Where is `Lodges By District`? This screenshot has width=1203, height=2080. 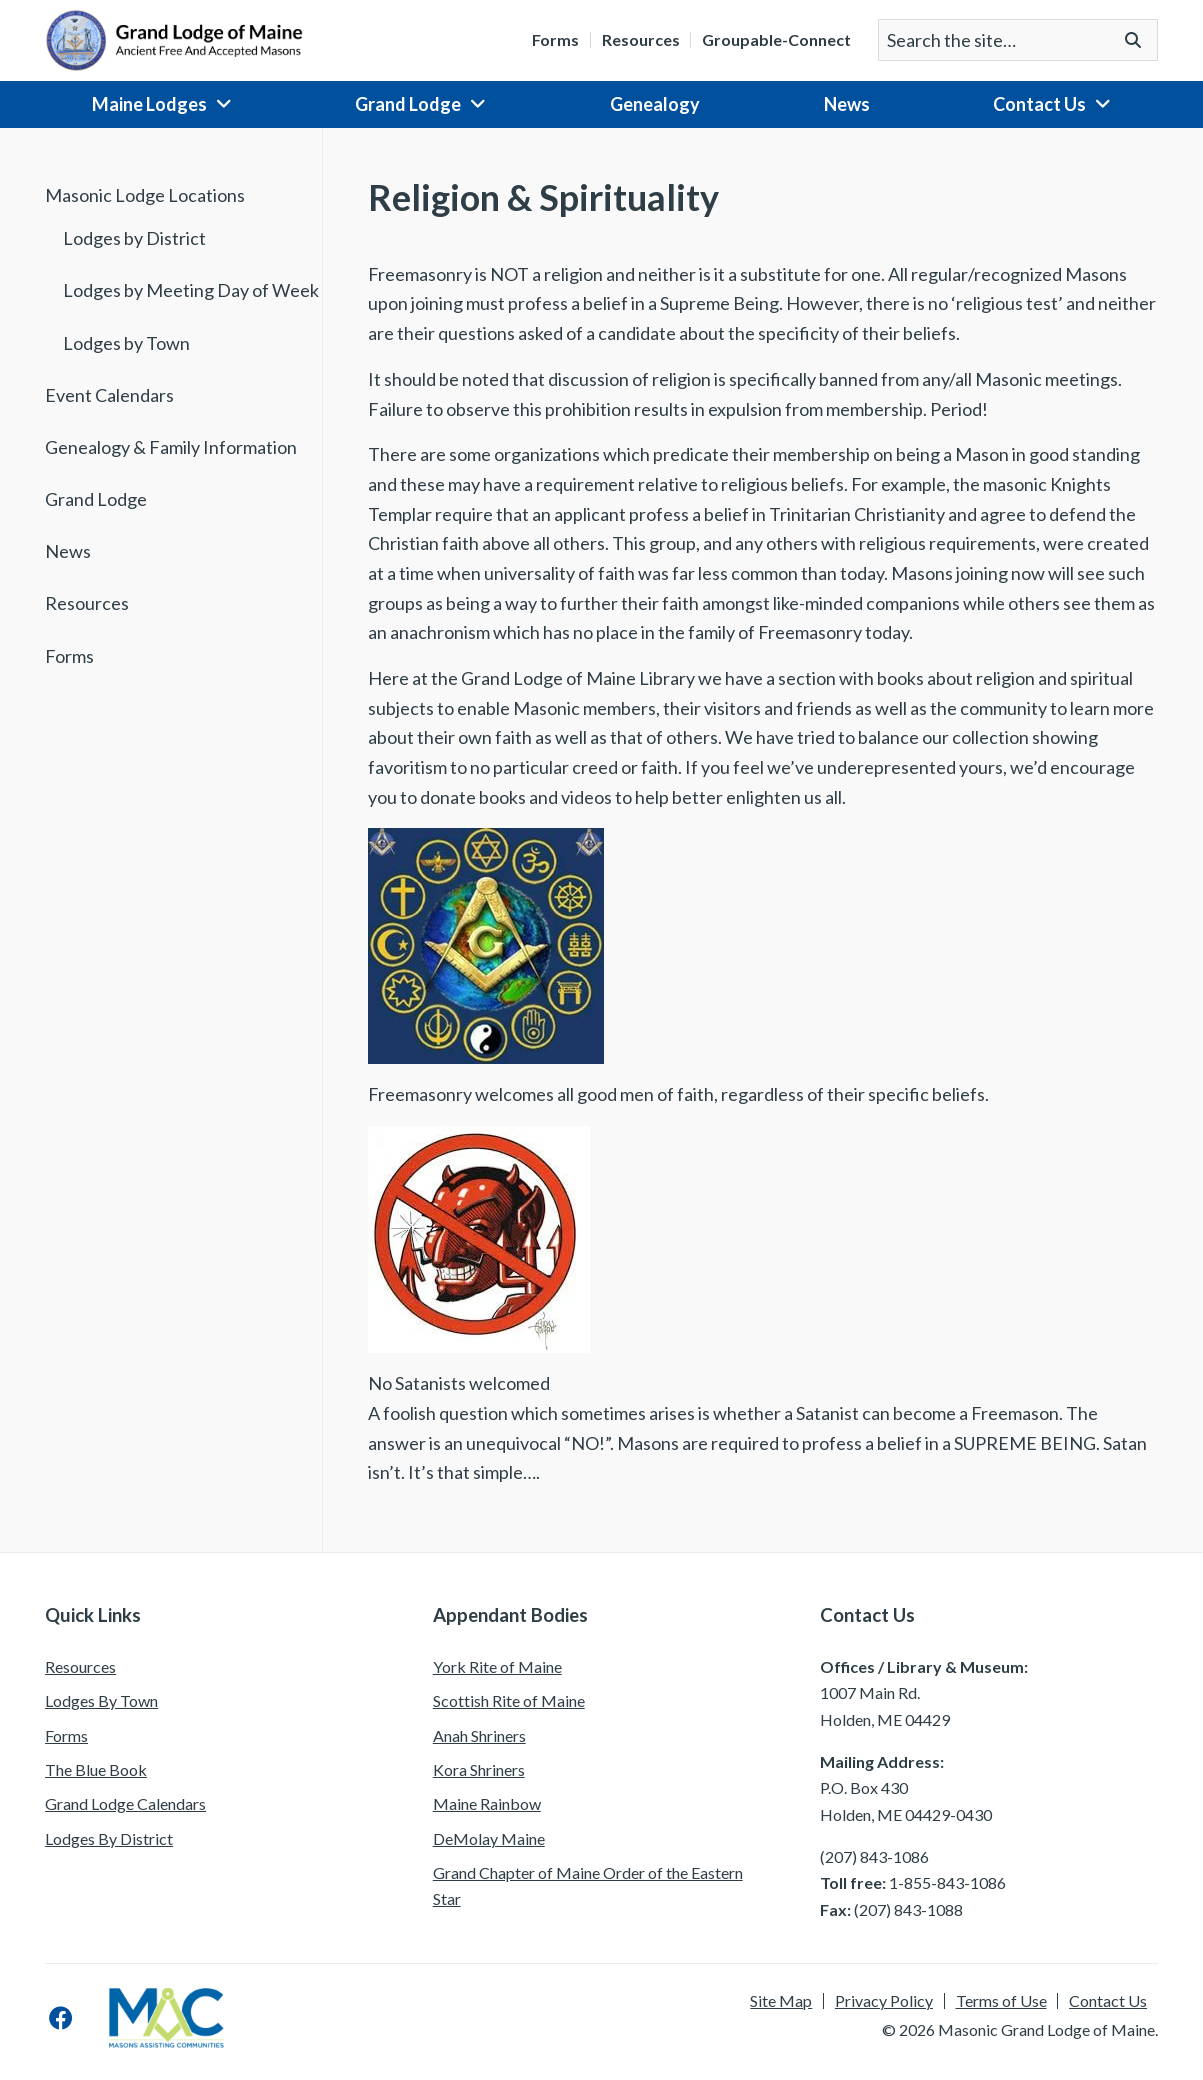 Lodges By District is located at coordinates (109, 1838).